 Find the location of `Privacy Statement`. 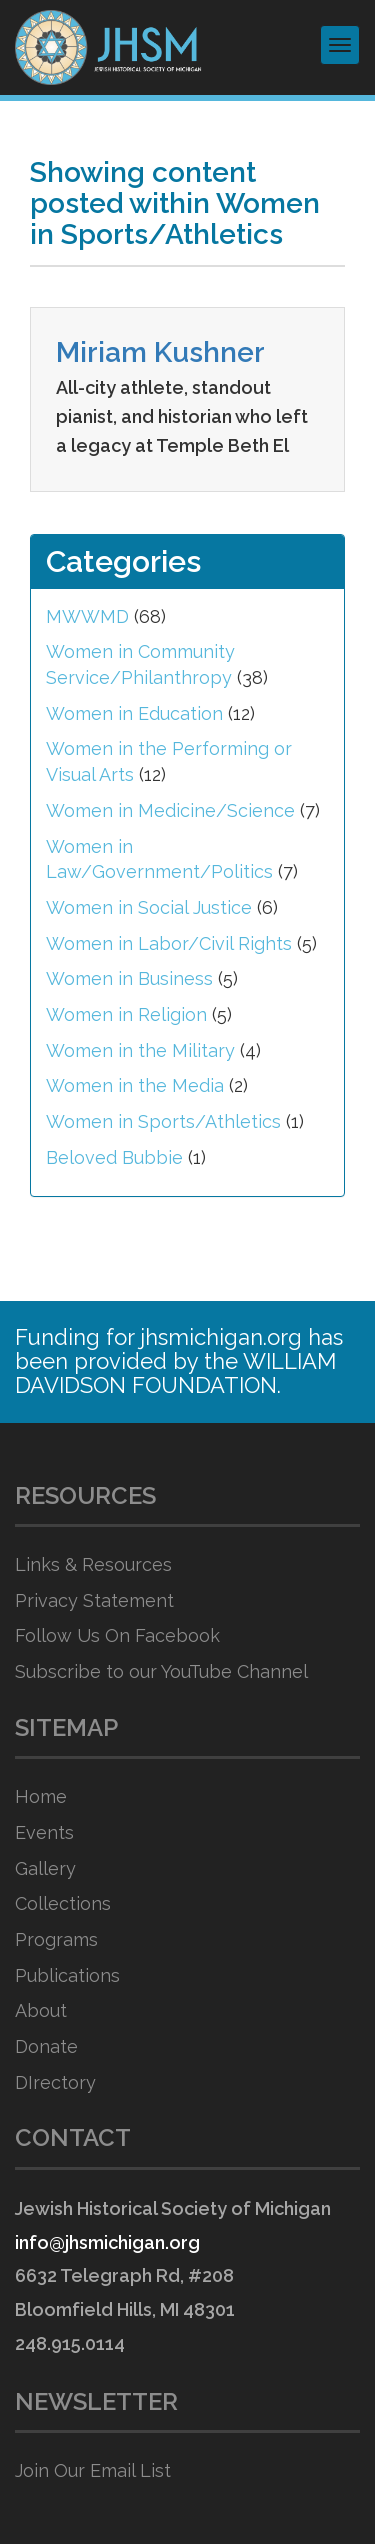

Privacy Statement is located at coordinates (94, 1600).